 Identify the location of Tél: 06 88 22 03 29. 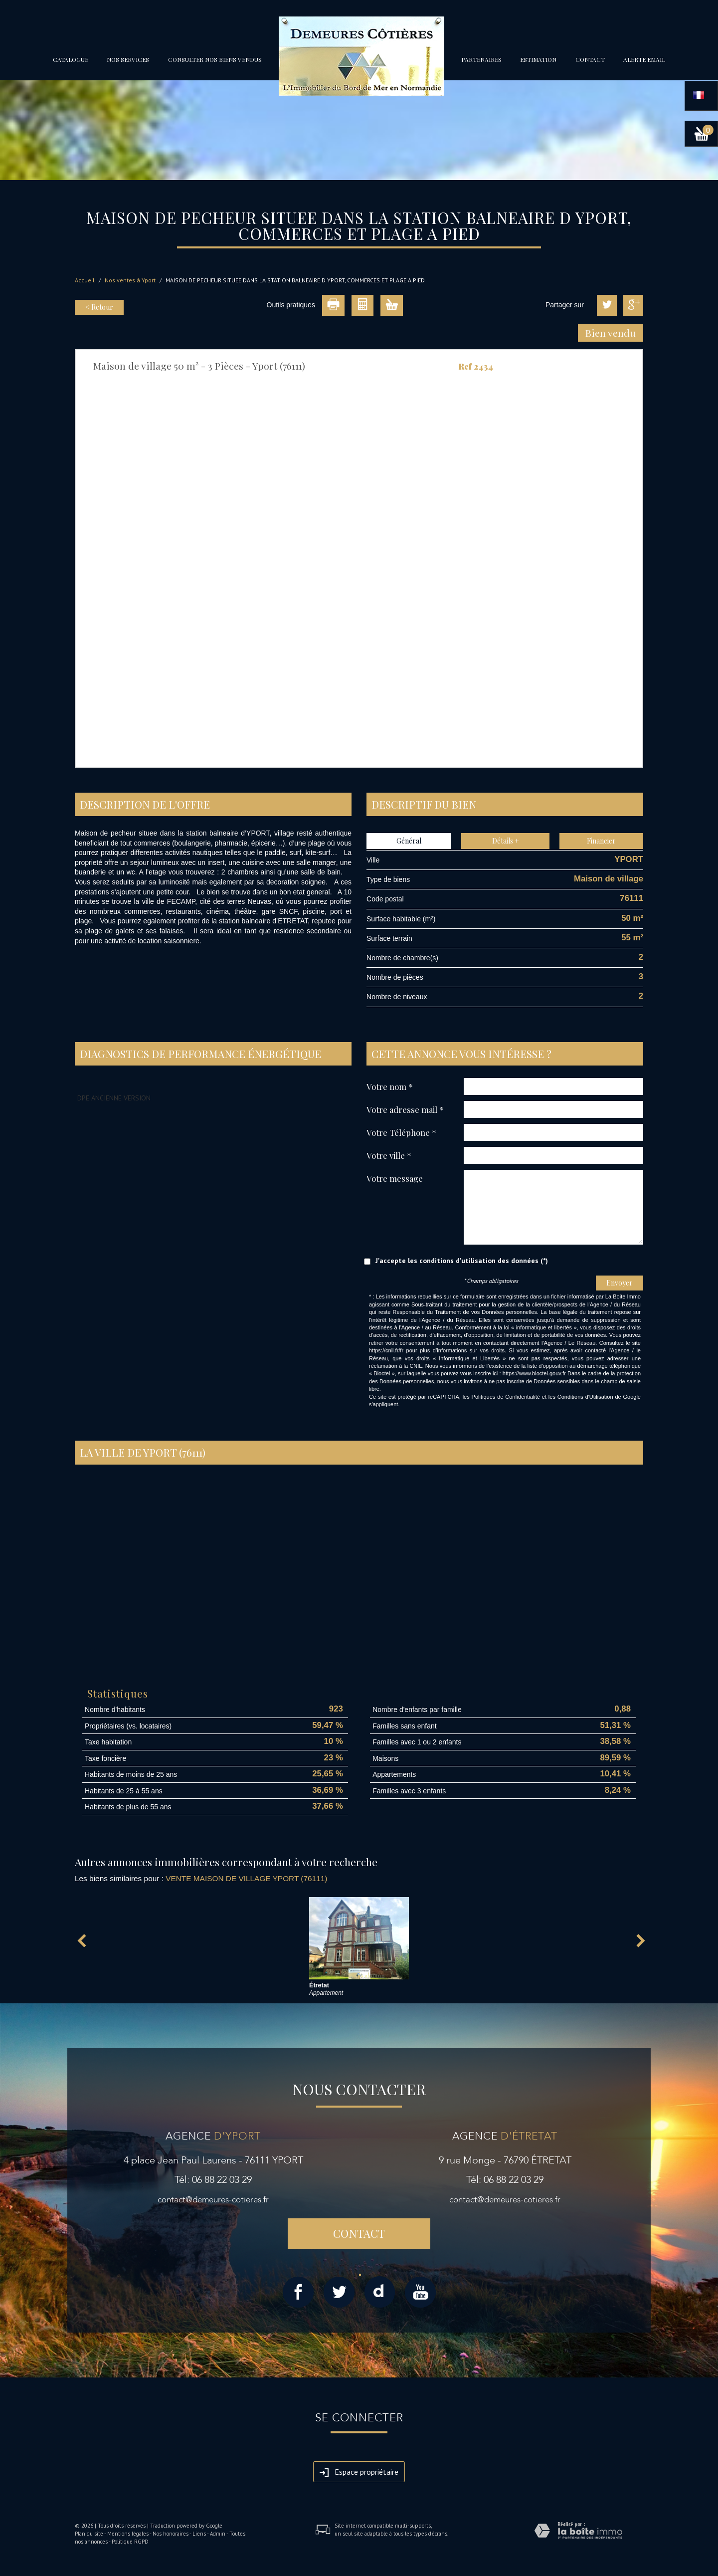
(213, 2179).